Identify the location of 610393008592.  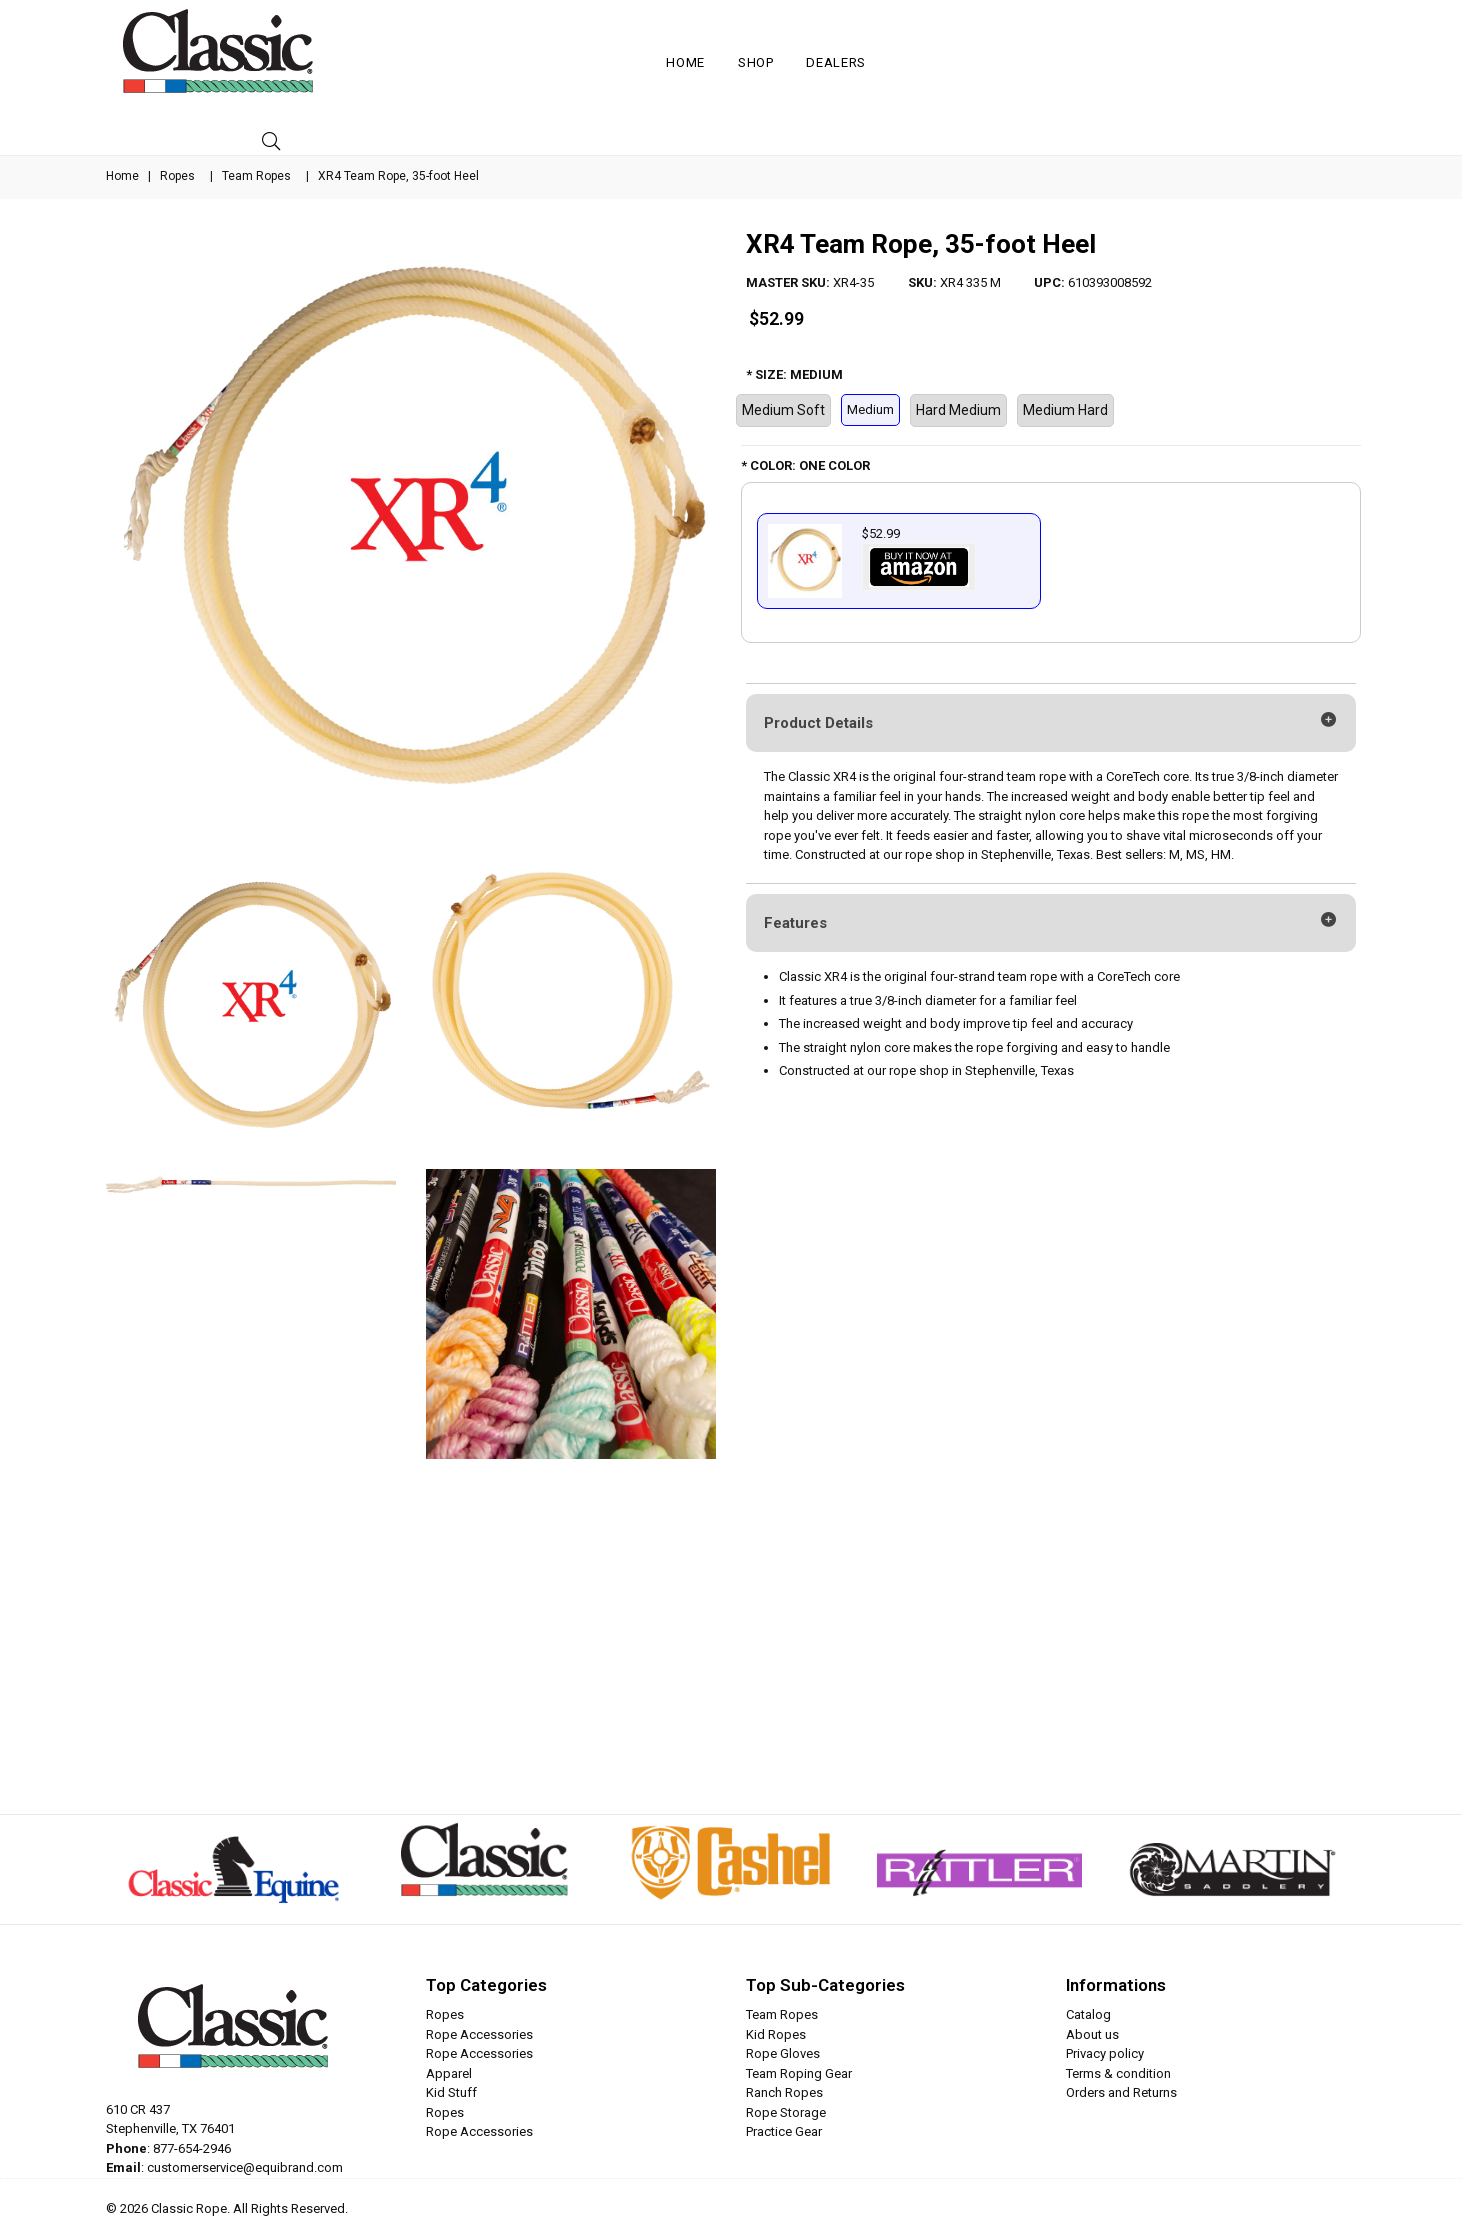
(1110, 282).